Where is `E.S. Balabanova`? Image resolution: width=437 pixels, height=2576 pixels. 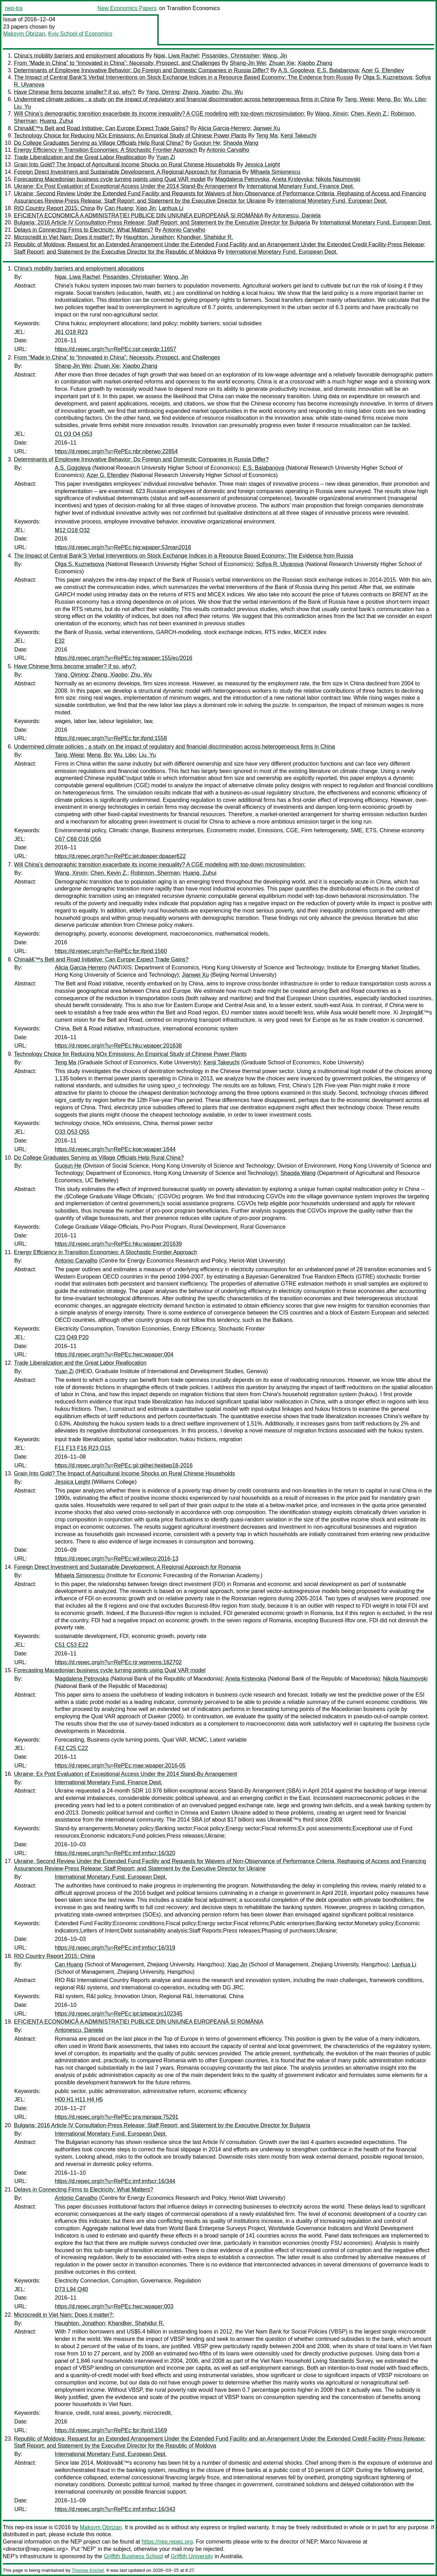
E.S. Balabanova is located at coordinates (338, 70).